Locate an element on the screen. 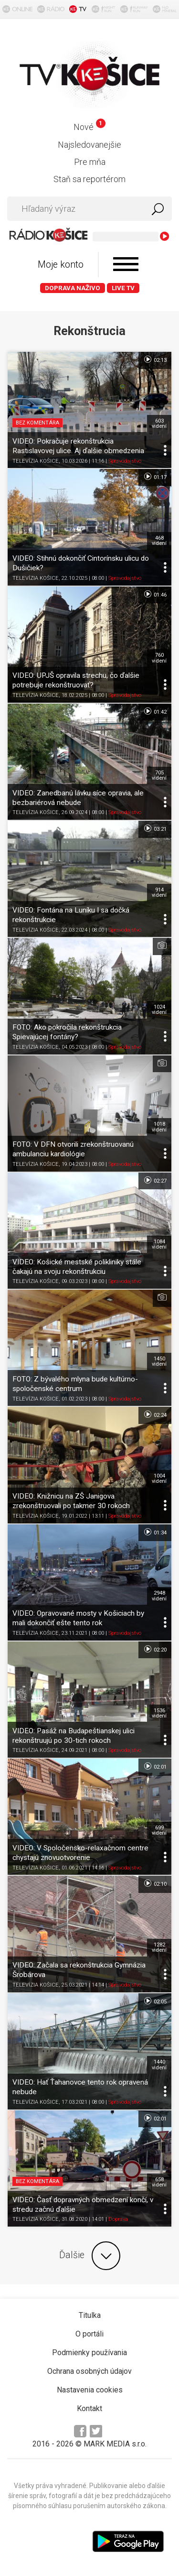  1282 is located at coordinates (159, 1947).